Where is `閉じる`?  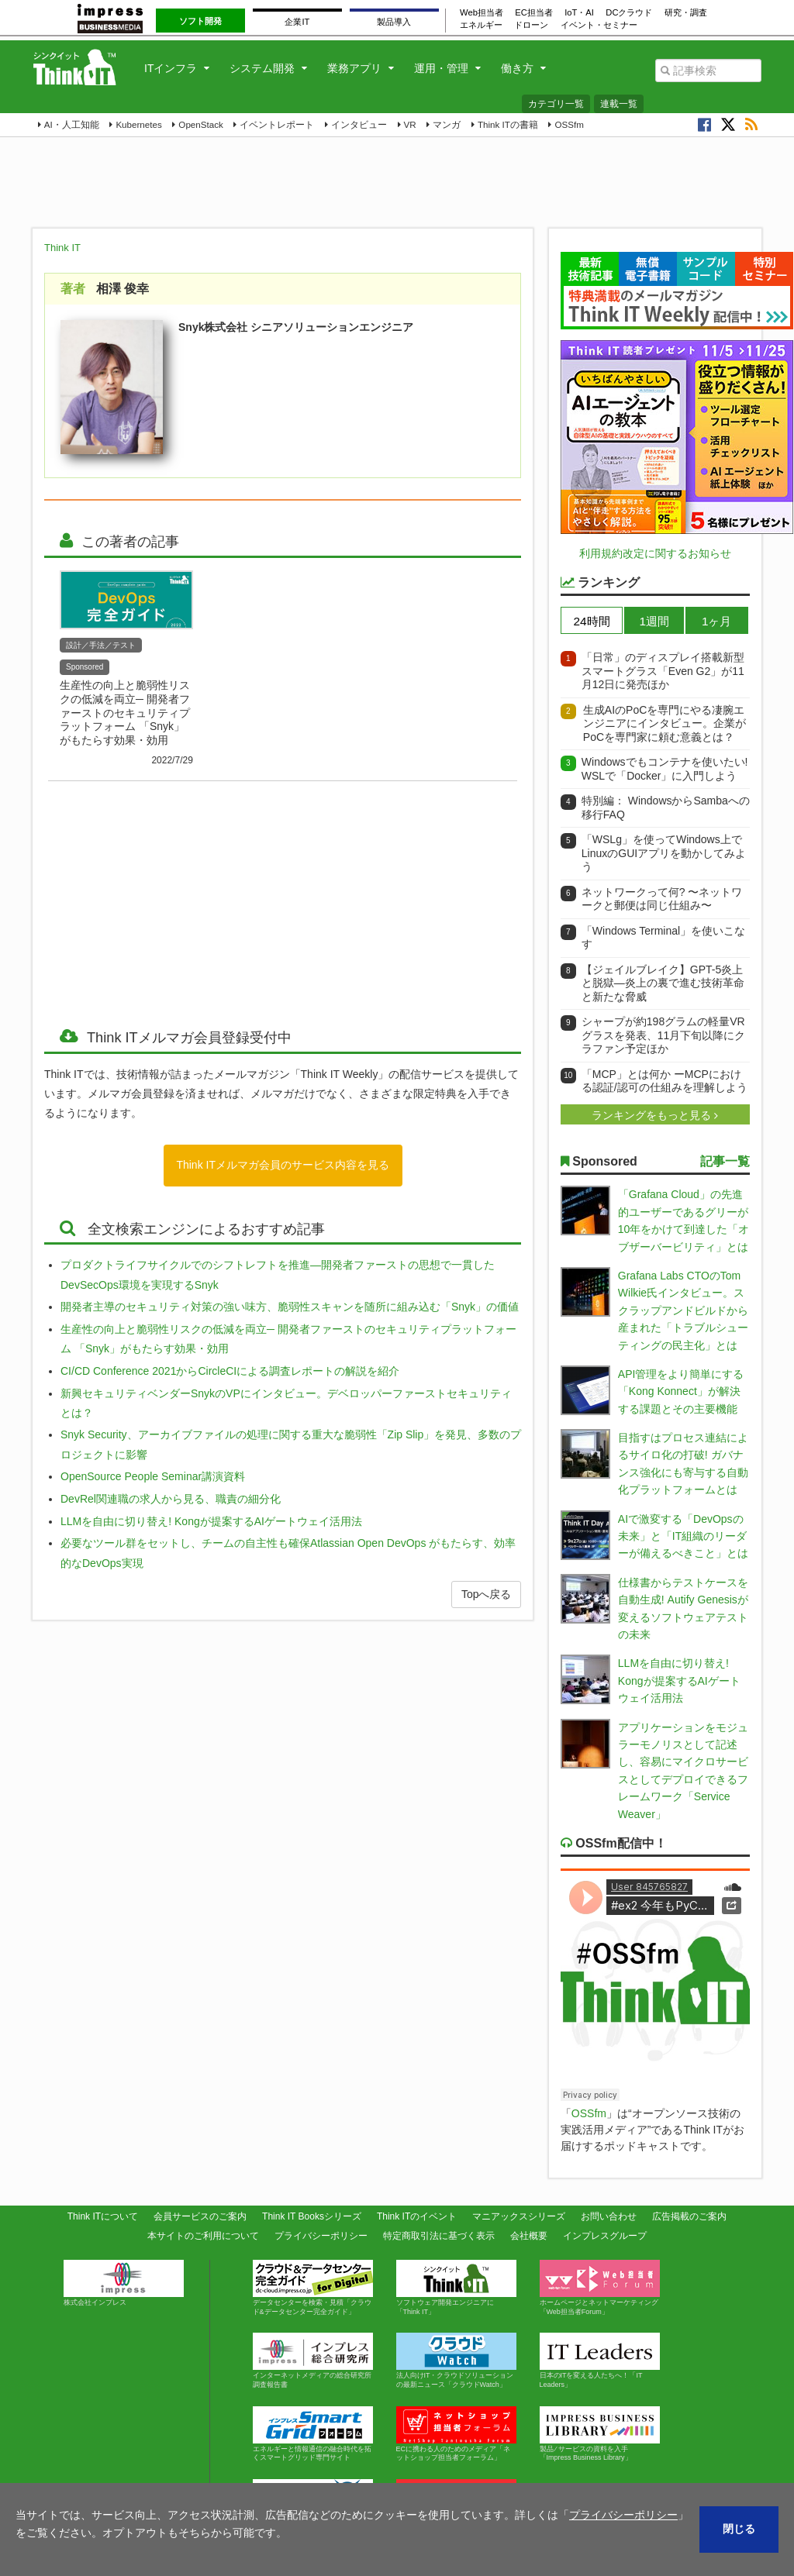
閉じる is located at coordinates (739, 2529).